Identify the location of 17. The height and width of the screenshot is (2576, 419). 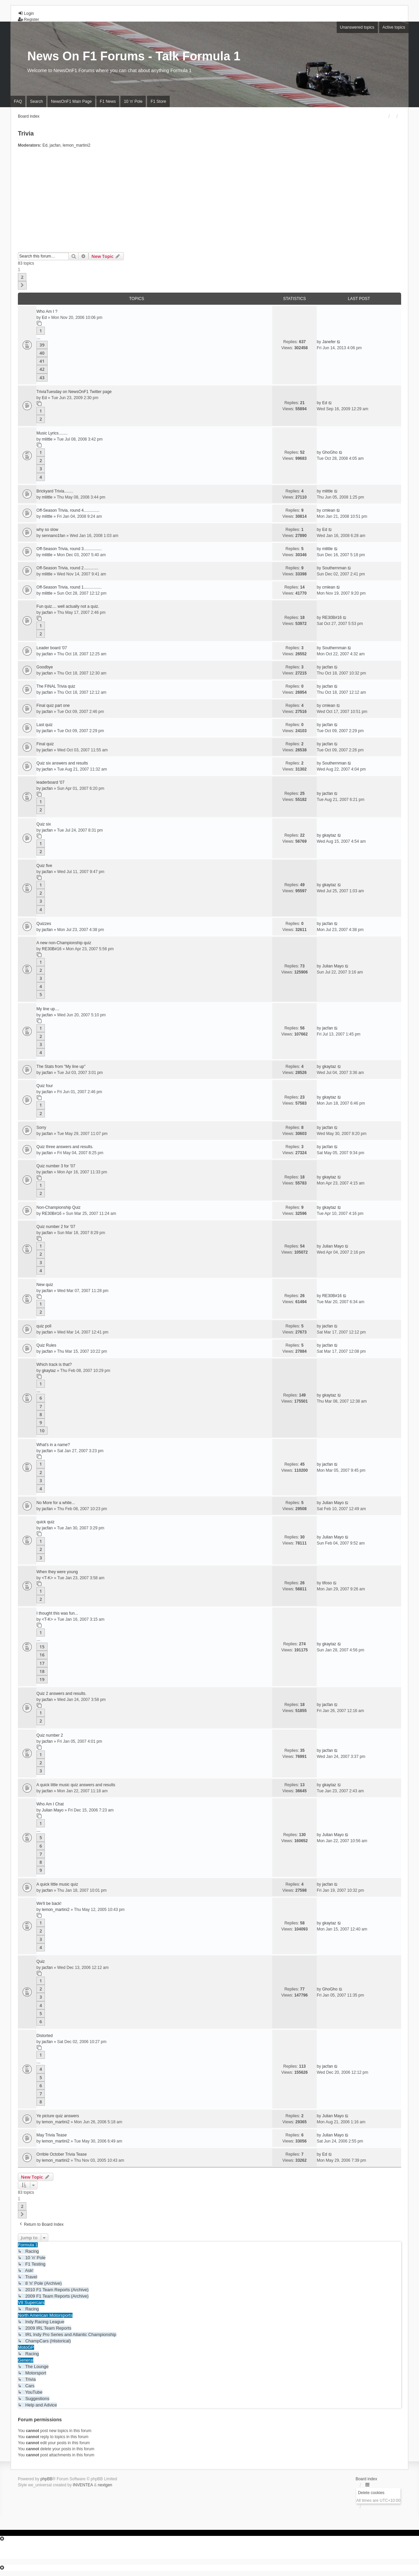
(42, 1663).